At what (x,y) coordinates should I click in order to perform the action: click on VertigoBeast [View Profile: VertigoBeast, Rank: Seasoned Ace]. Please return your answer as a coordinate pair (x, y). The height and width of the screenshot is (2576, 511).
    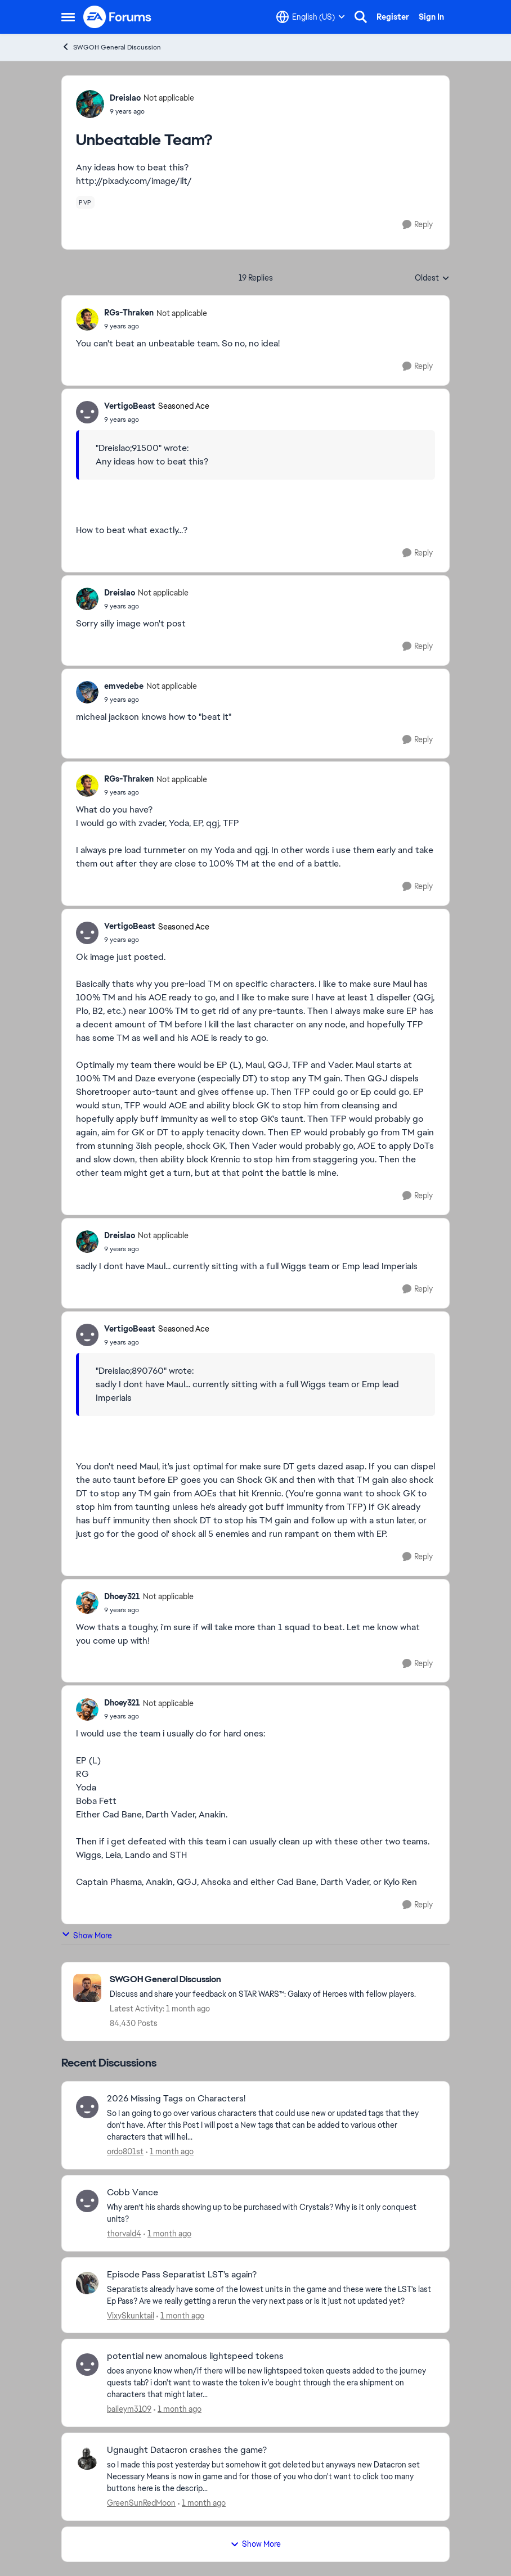
    Looking at the image, I should click on (129, 406).